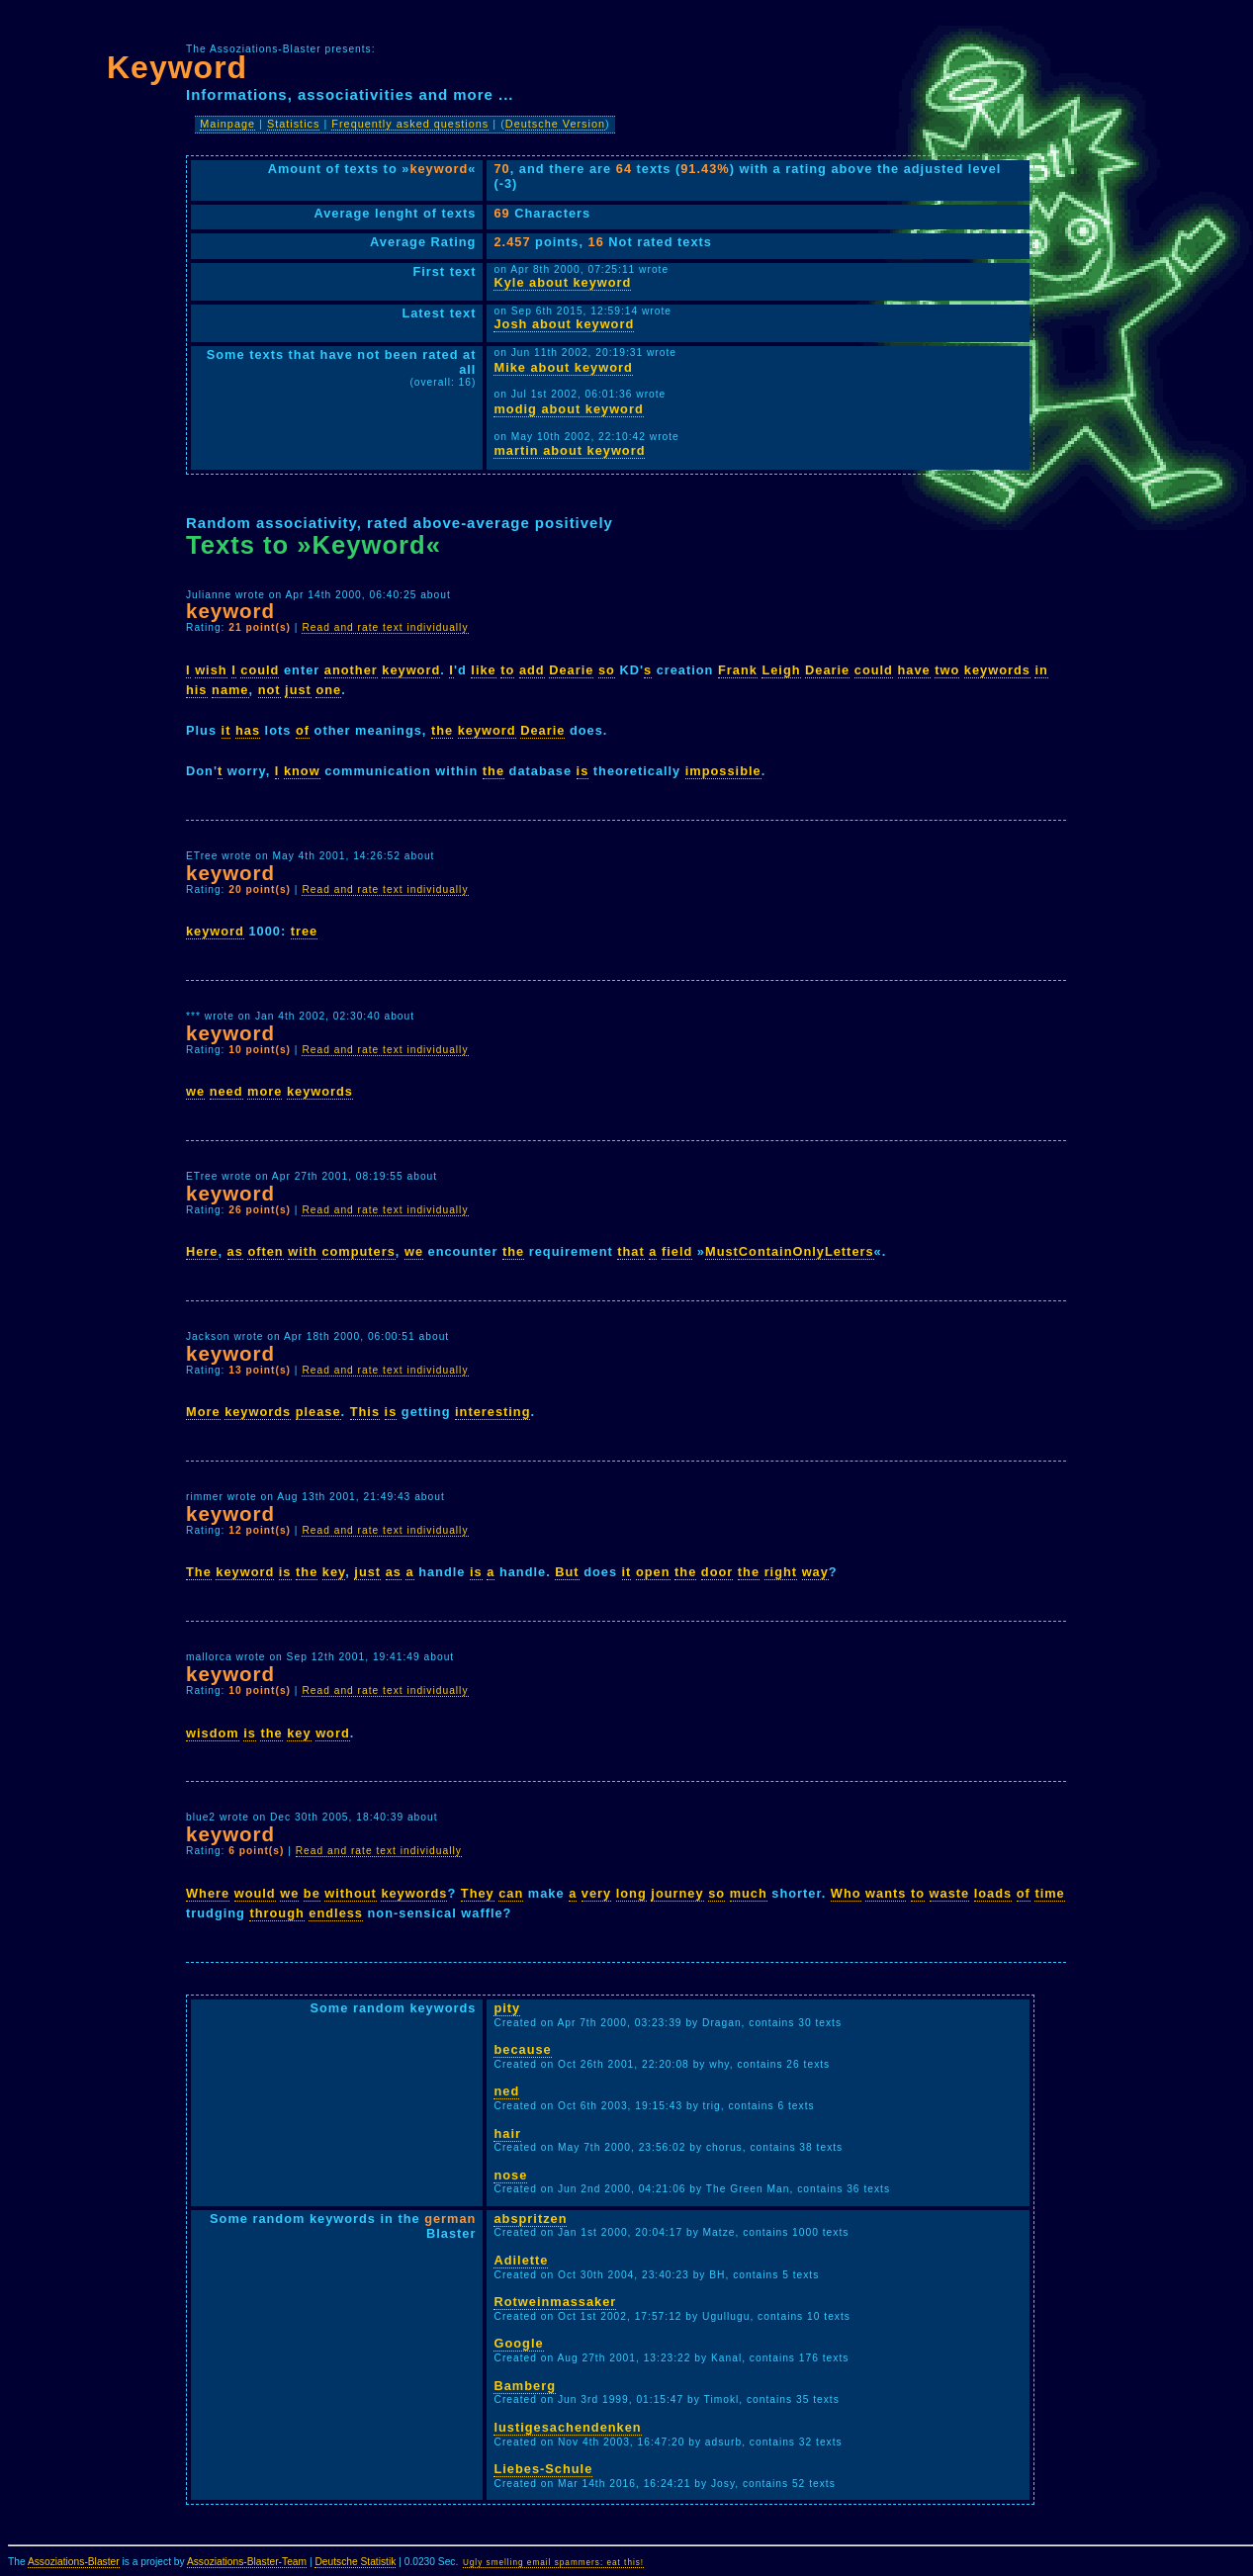  Describe the element at coordinates (506, 2007) in the screenshot. I see `pity` at that location.